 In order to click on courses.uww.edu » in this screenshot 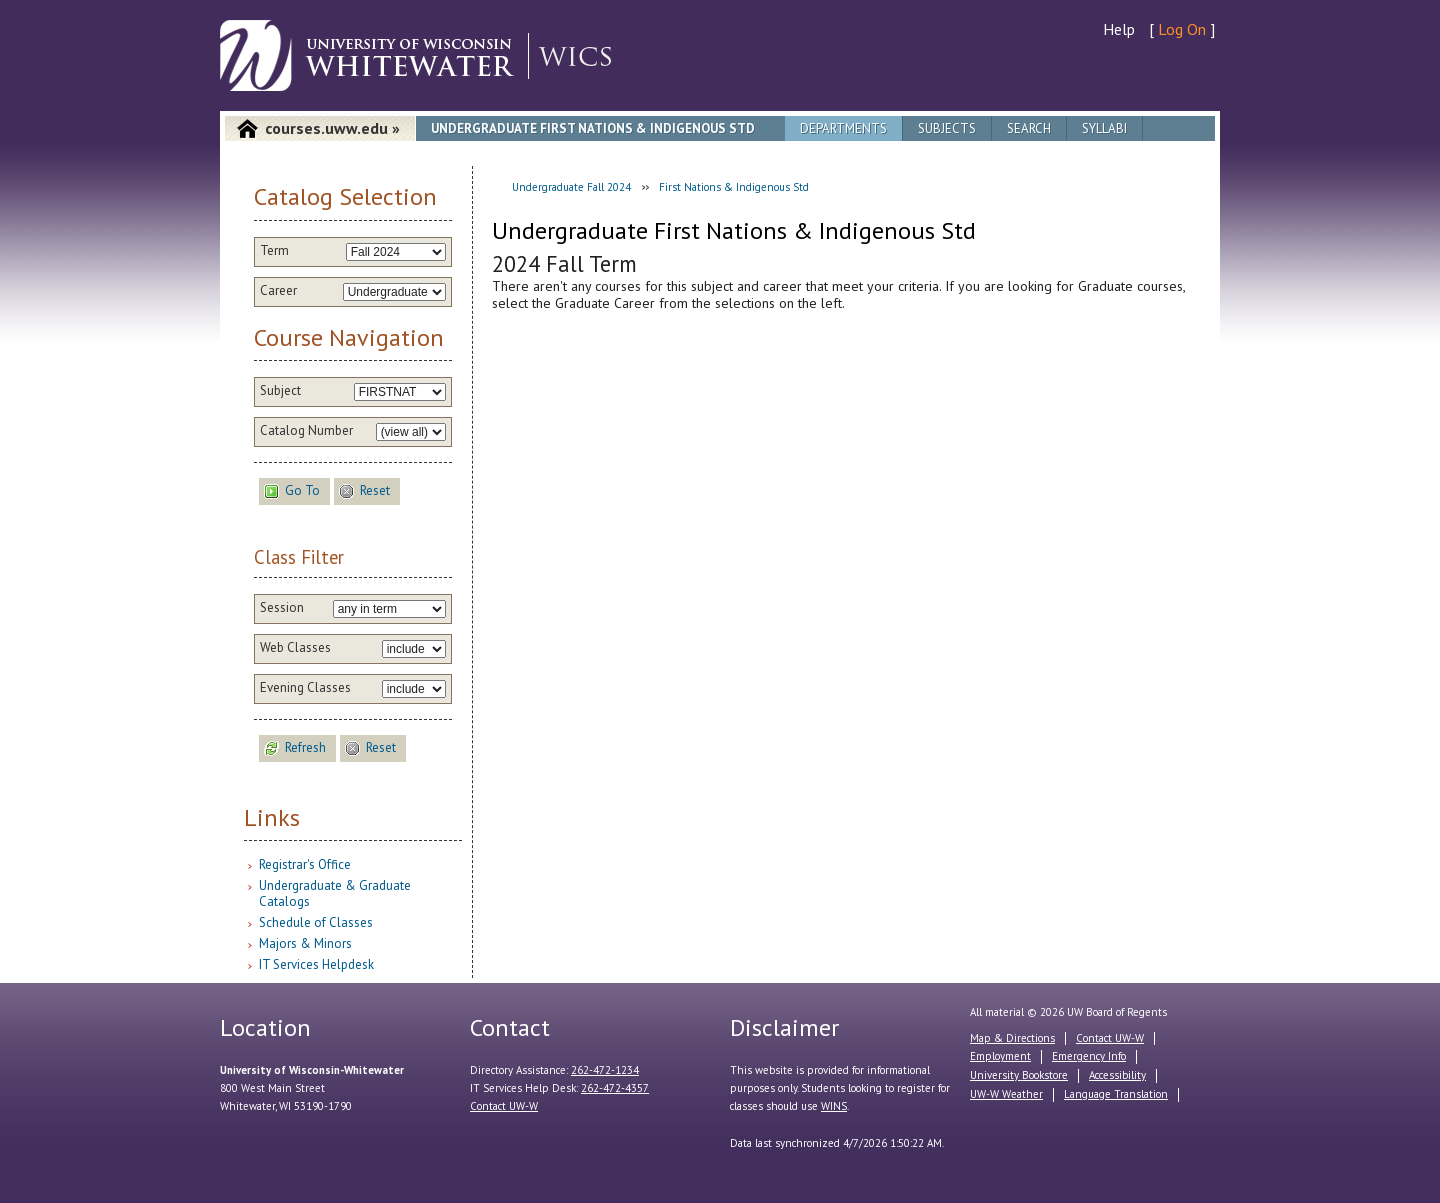, I will do `click(332, 128)`.